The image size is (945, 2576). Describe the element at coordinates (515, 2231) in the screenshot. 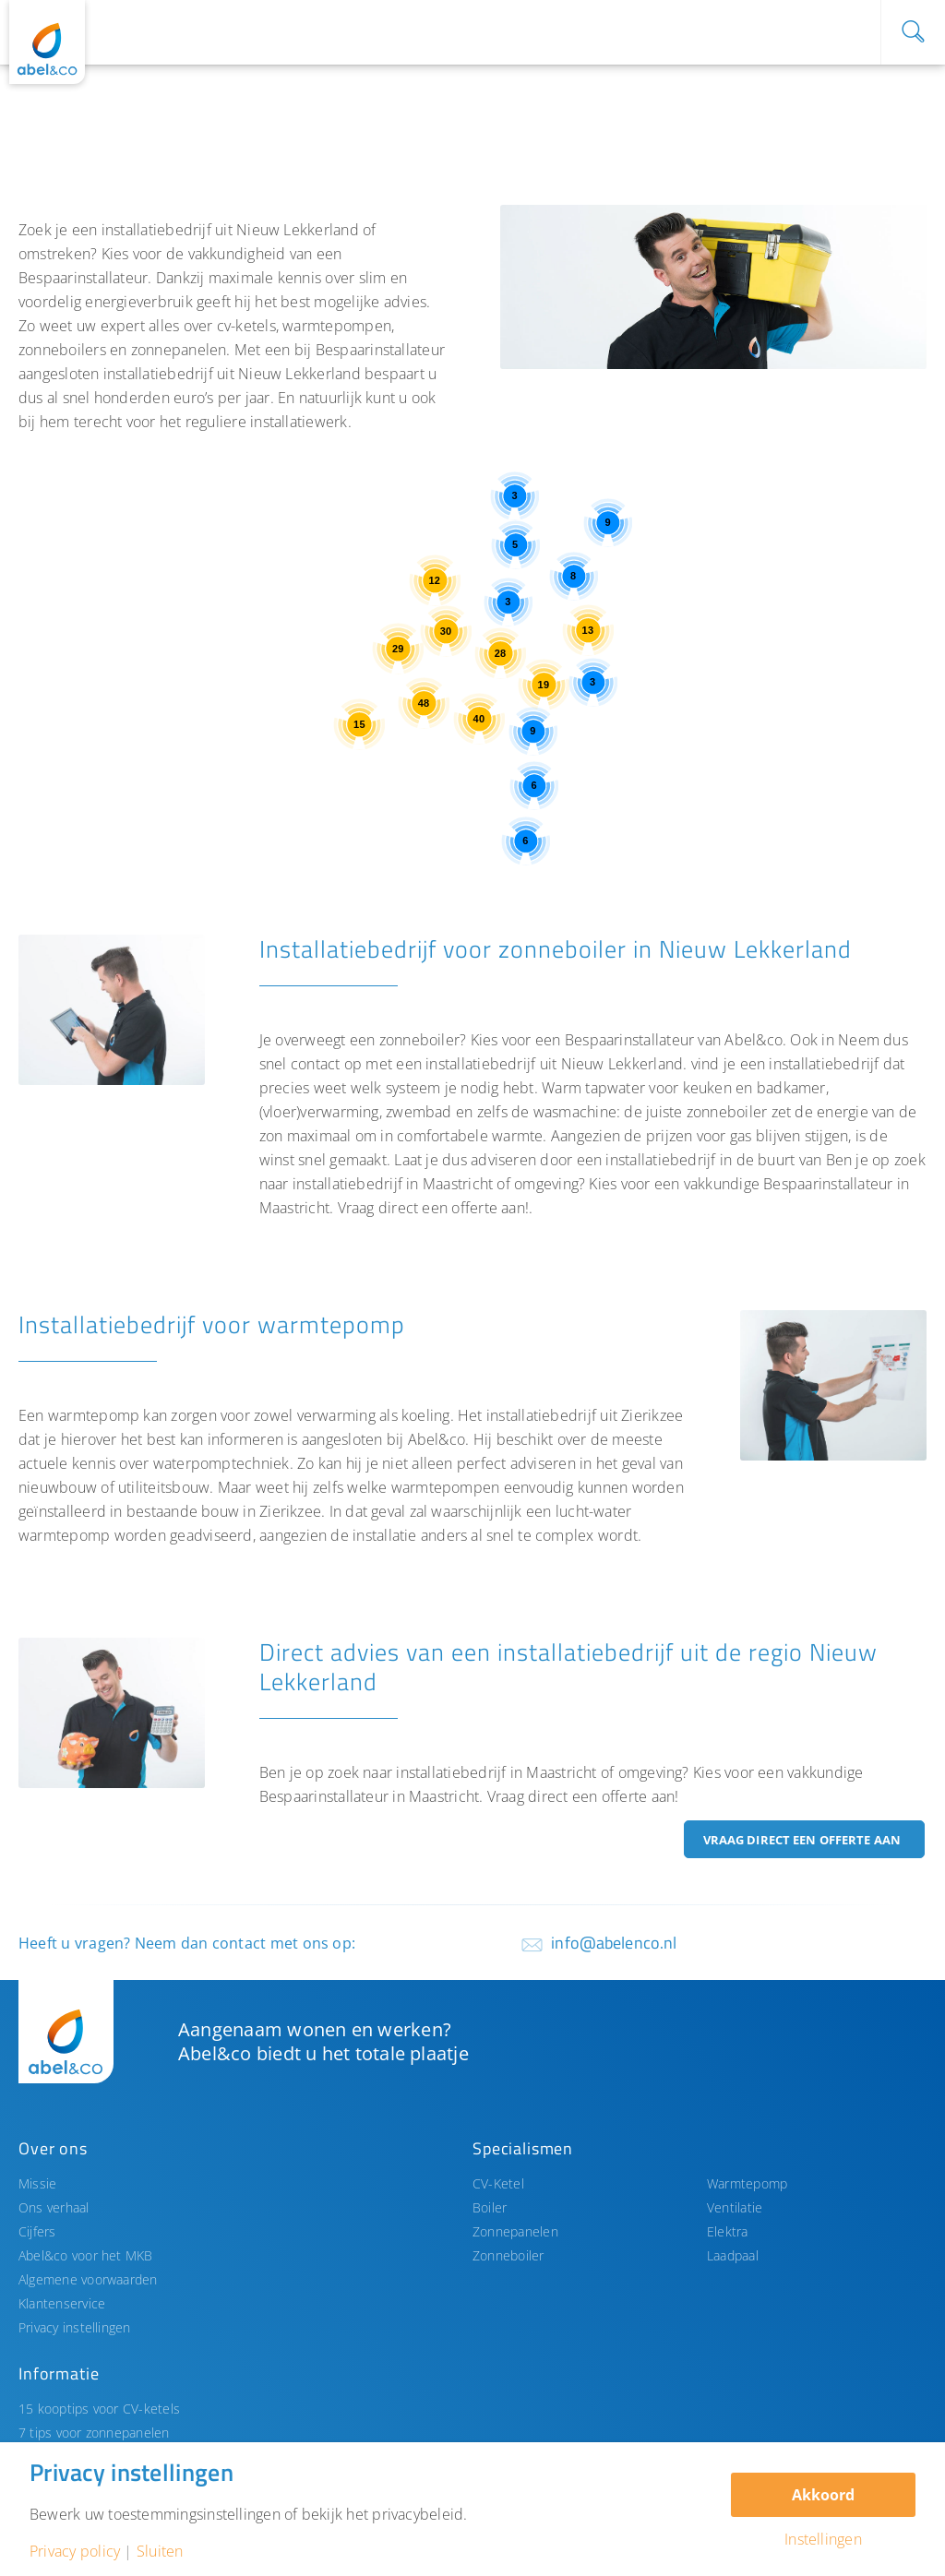

I see `Zonnepanelen` at that location.